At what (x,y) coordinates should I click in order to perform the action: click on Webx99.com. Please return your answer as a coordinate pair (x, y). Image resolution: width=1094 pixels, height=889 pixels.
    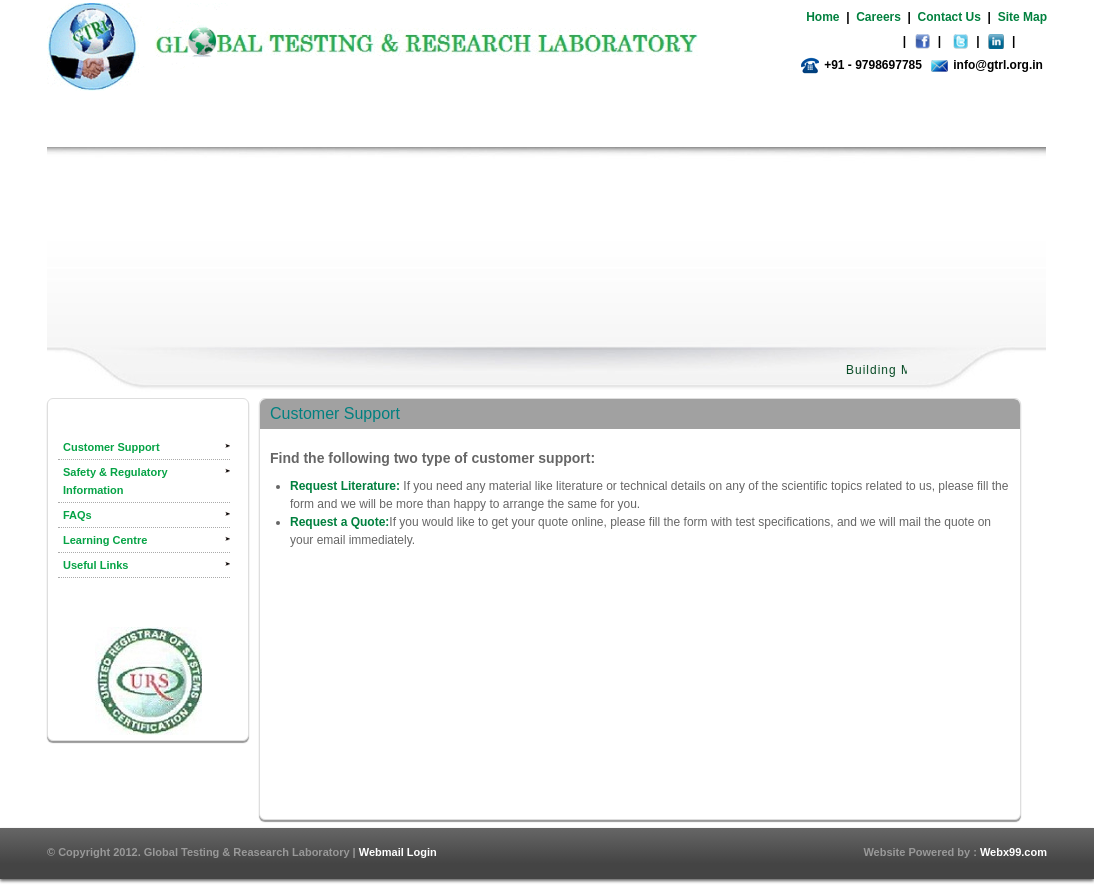
    Looking at the image, I should click on (1013, 852).